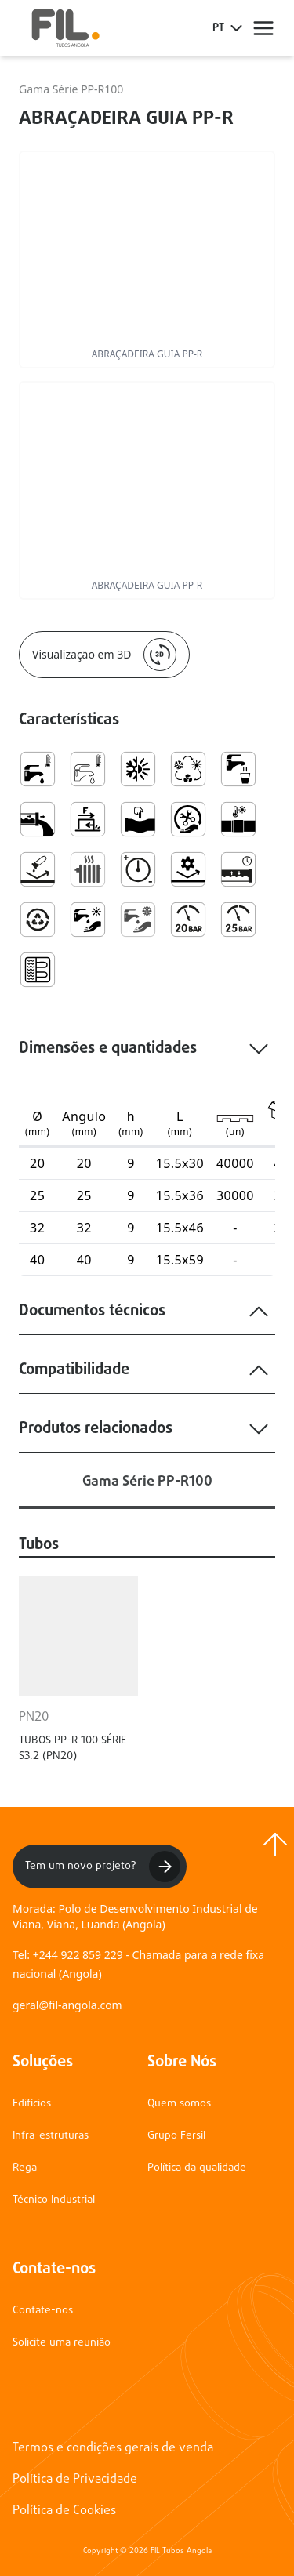 Image resolution: width=294 pixels, height=2576 pixels. I want to click on Grupo Fersil, so click(176, 2136).